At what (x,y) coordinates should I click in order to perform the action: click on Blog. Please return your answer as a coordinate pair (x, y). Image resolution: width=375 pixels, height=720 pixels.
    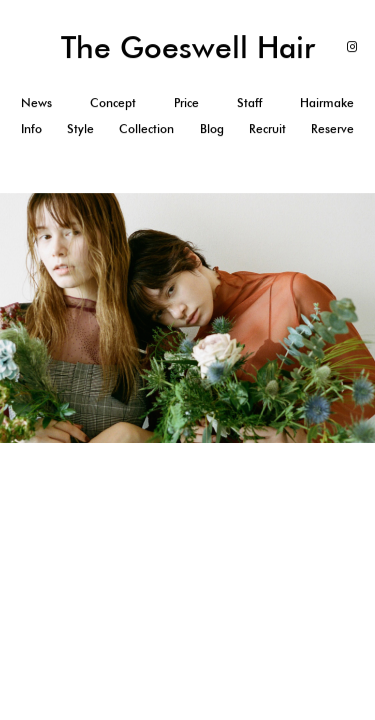
    Looking at the image, I should click on (212, 128).